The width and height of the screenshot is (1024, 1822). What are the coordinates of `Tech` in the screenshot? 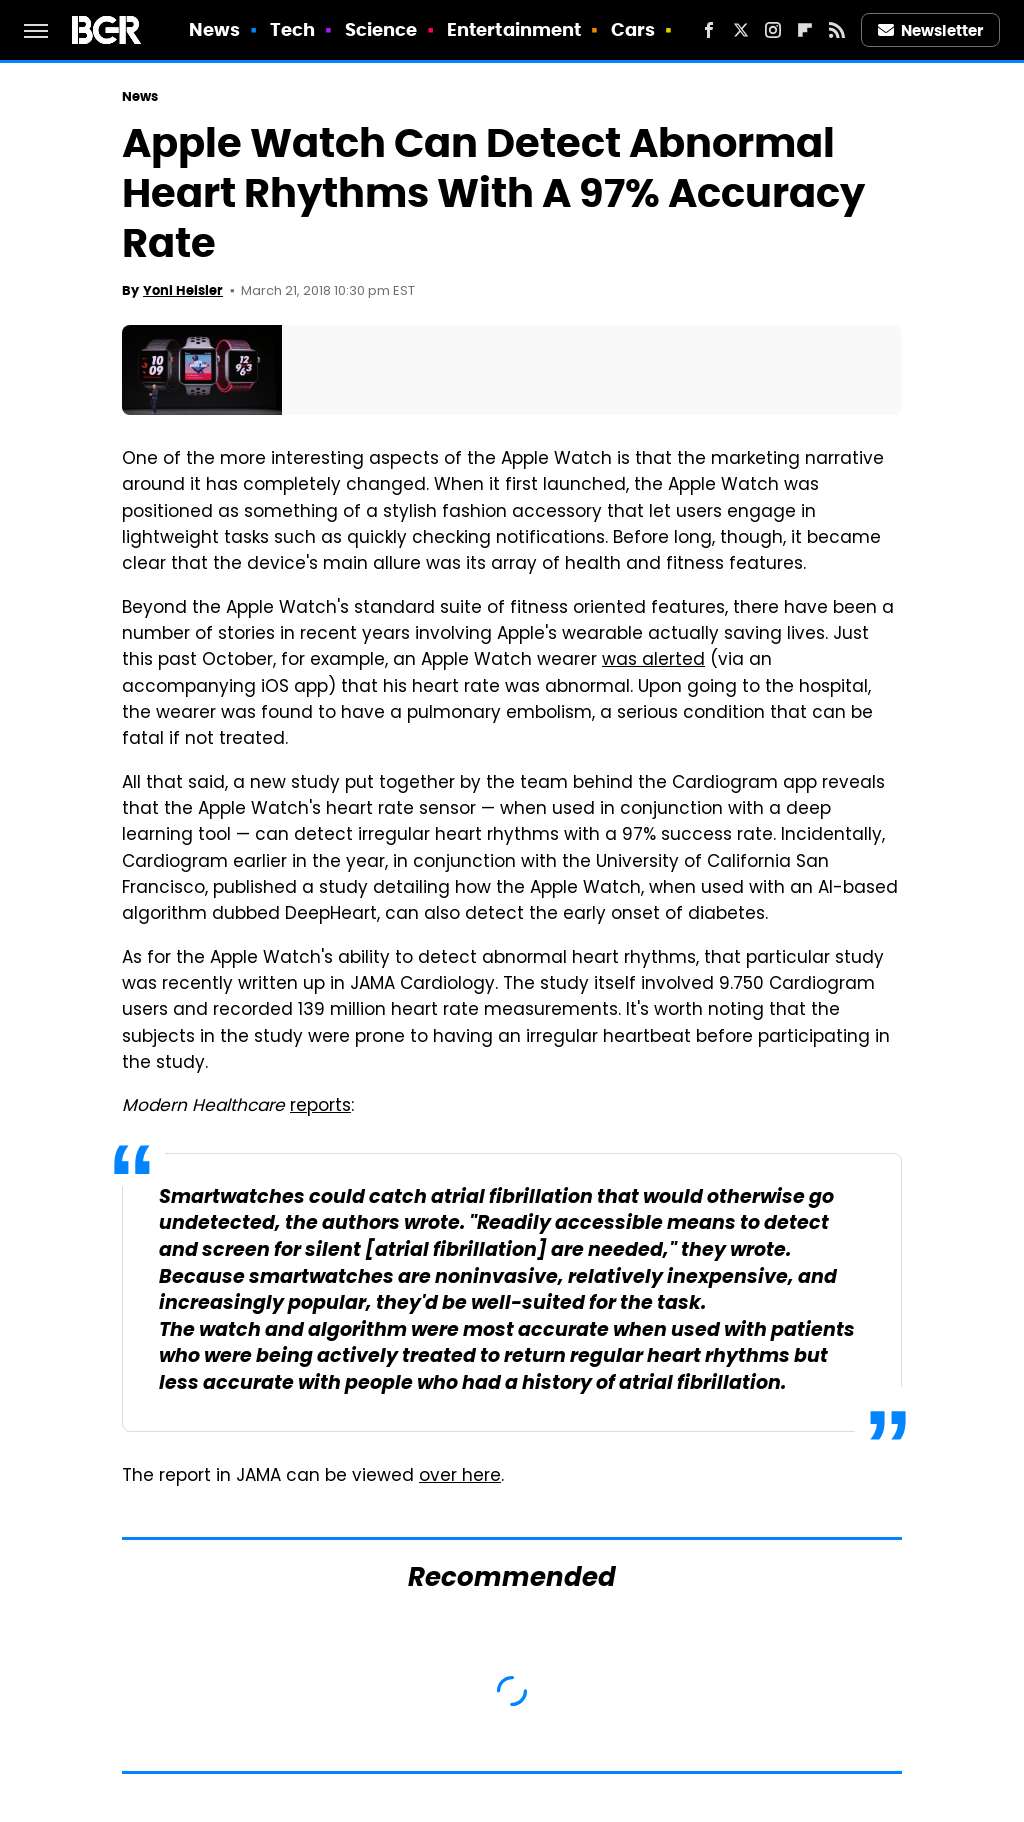 It's located at (292, 29).